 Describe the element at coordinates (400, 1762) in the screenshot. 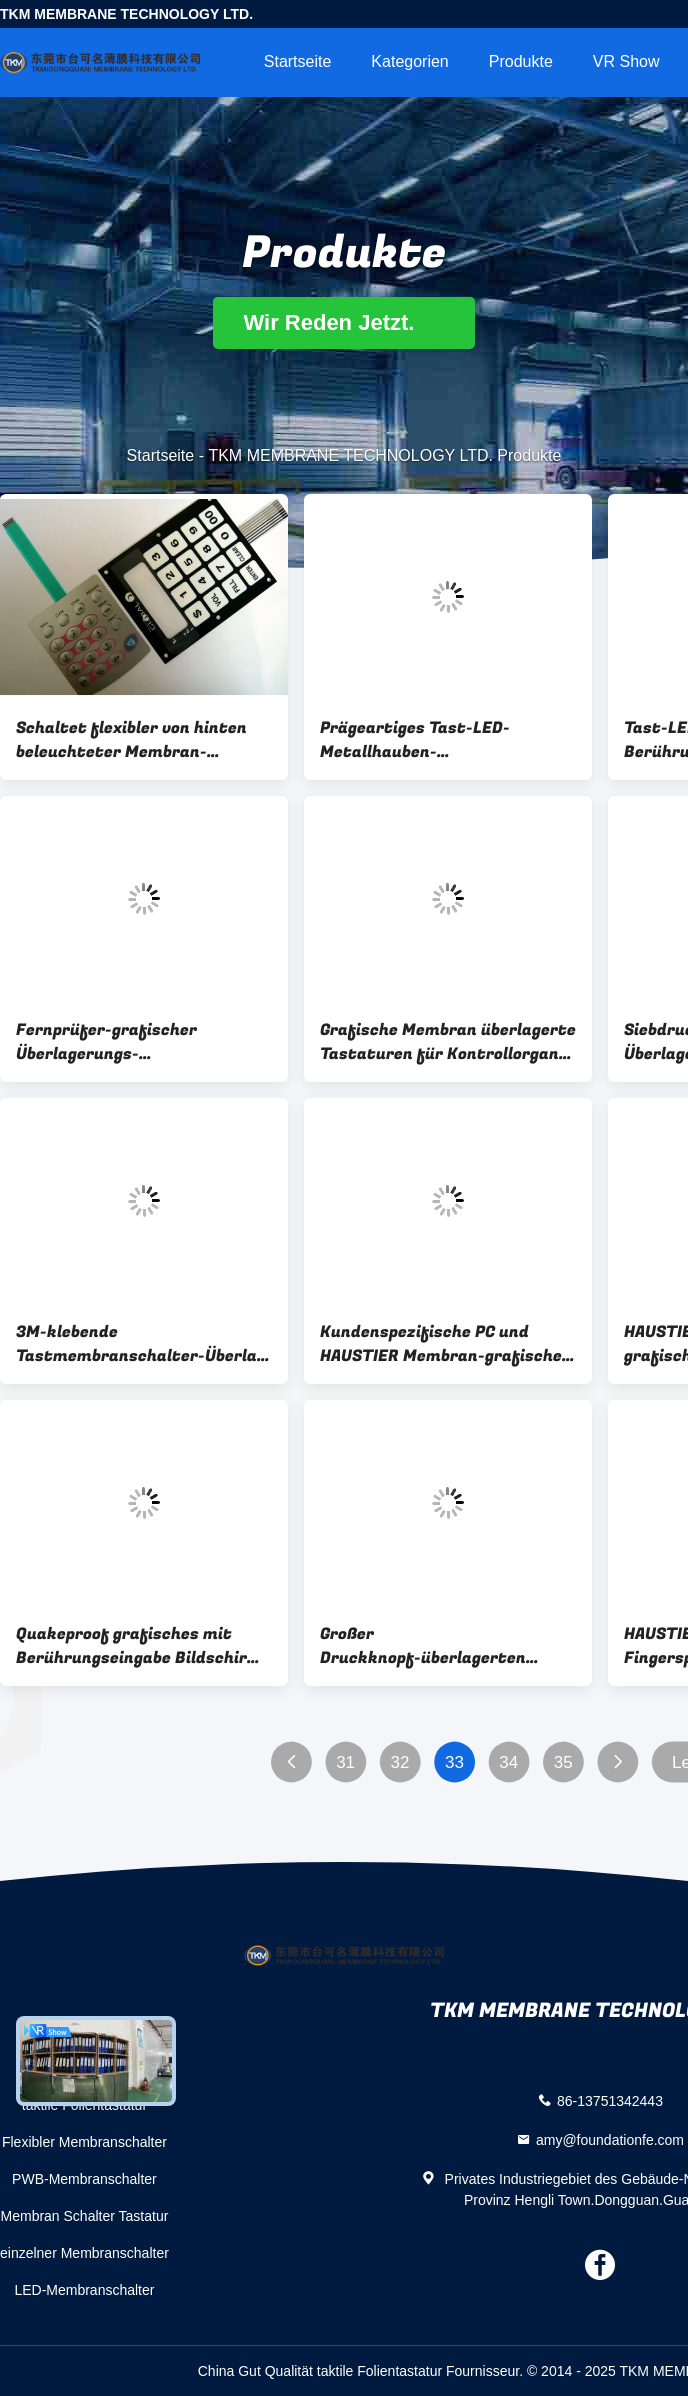

I see `32` at that location.